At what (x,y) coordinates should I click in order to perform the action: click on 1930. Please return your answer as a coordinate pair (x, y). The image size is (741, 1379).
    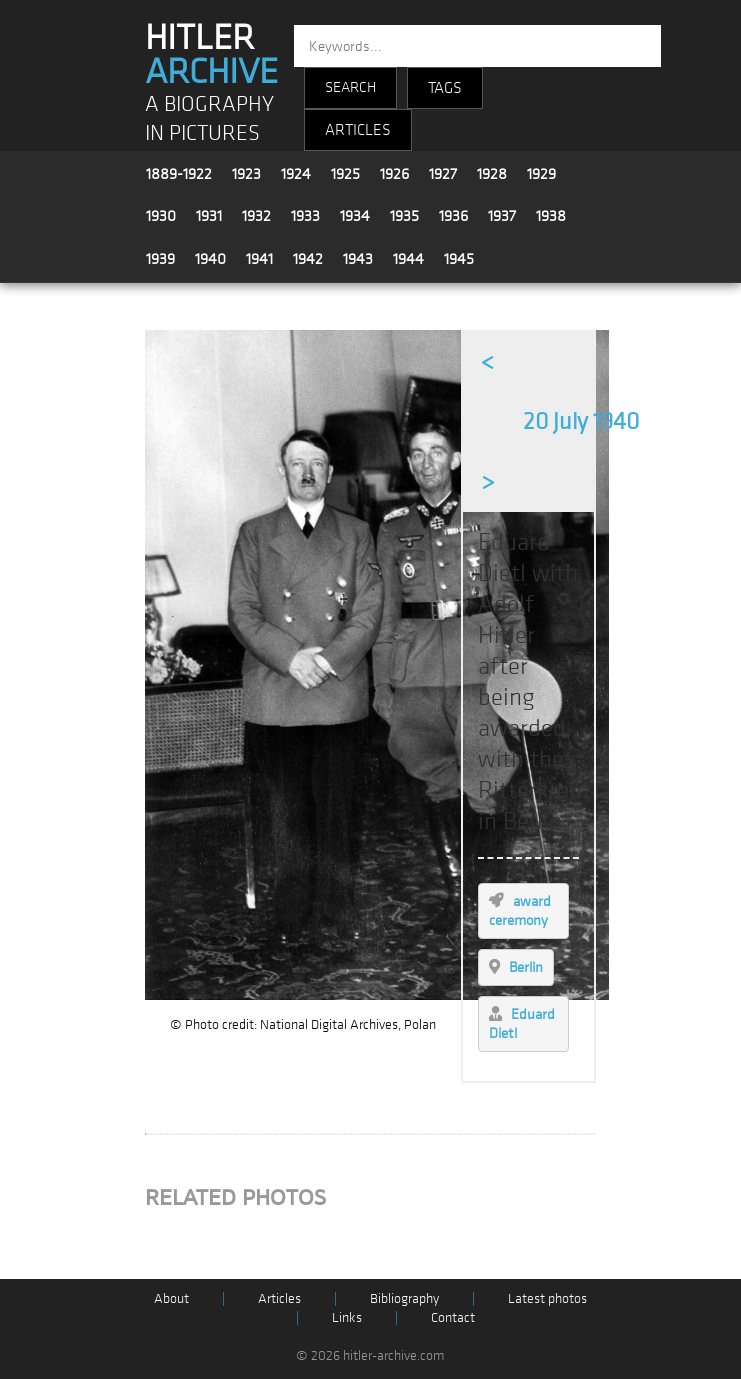
    Looking at the image, I should click on (161, 216).